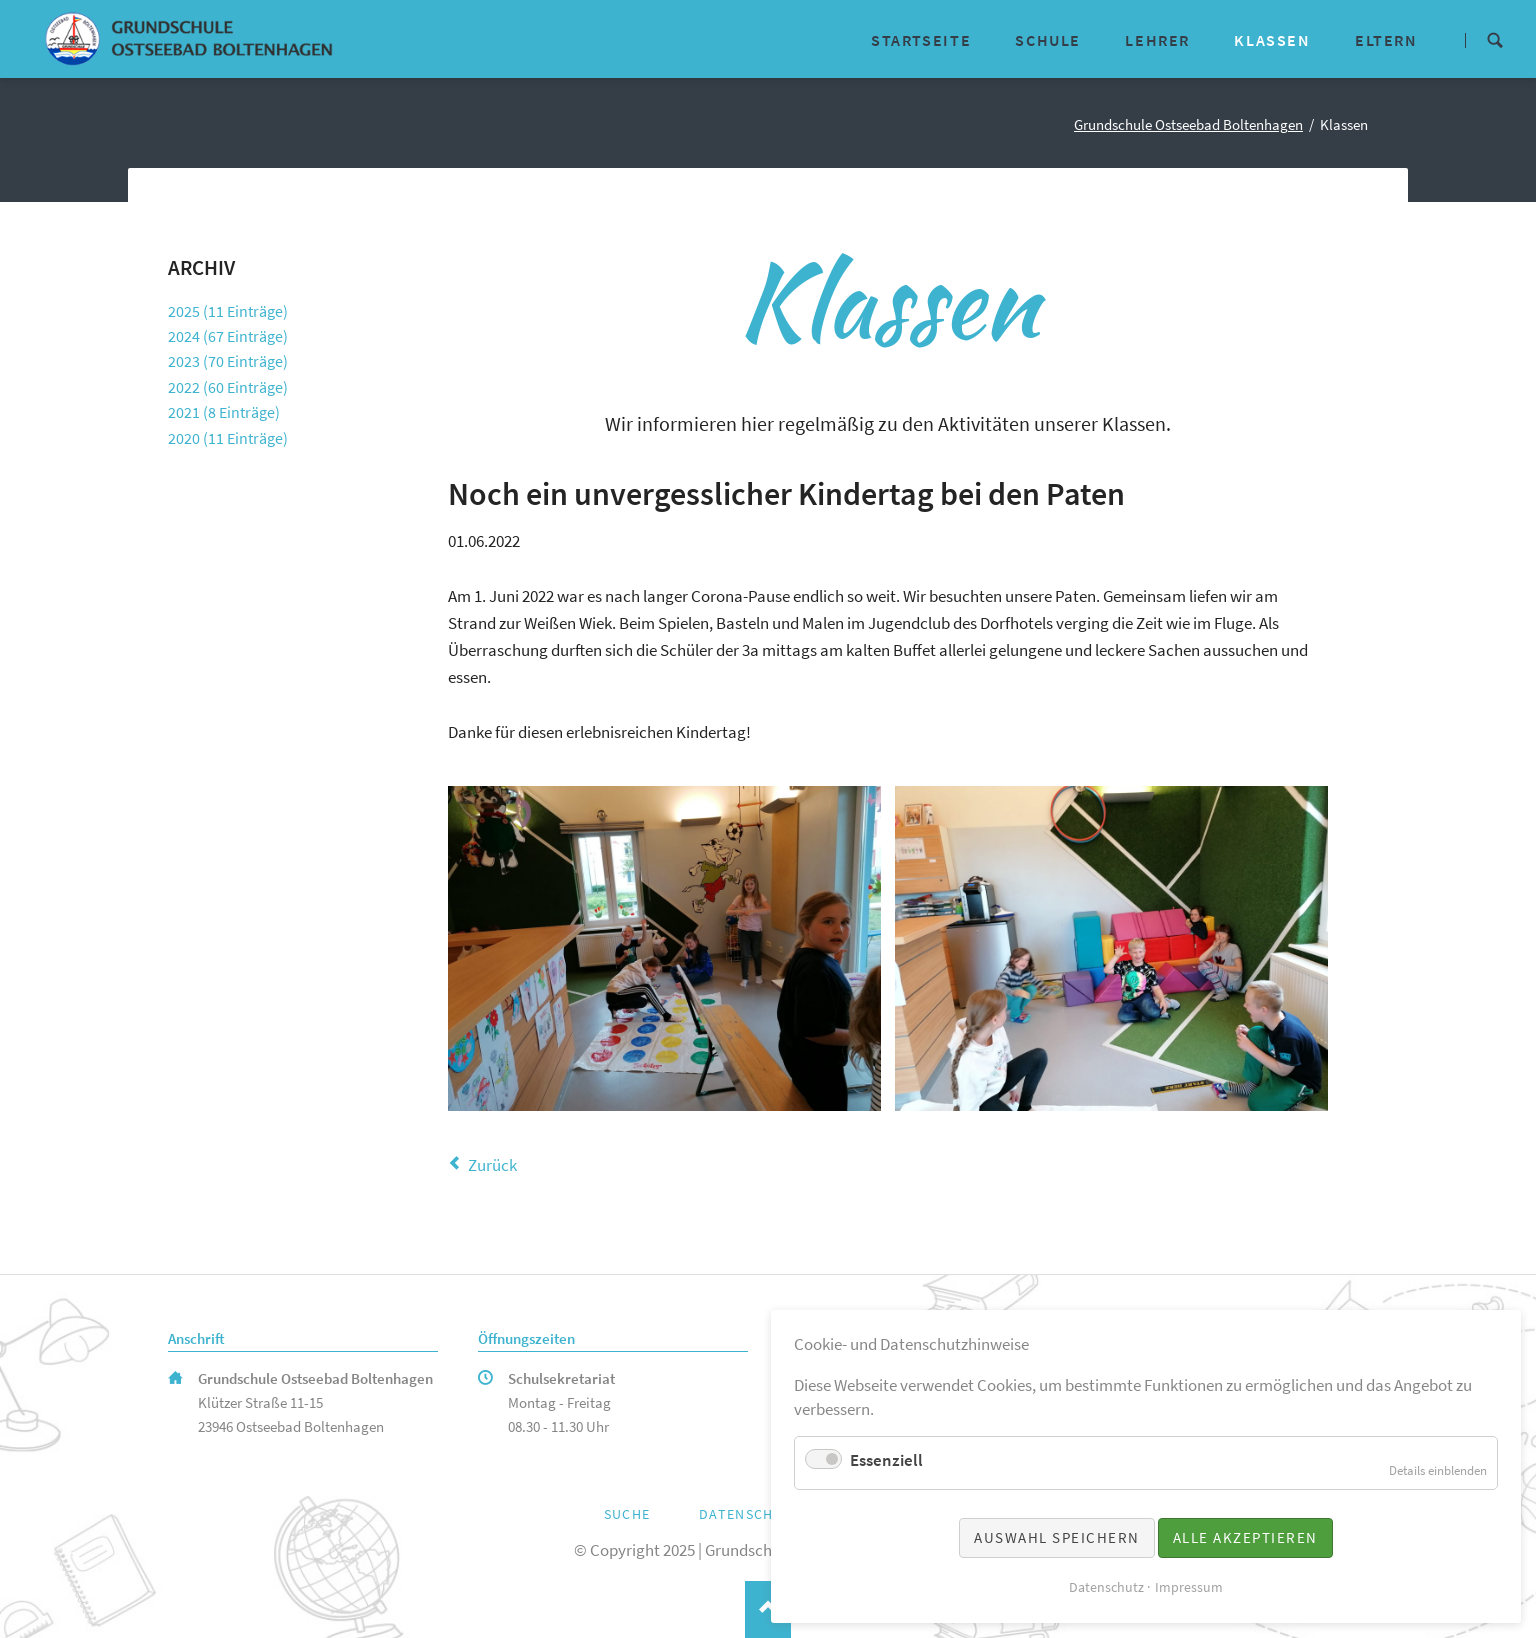  What do you see at coordinates (228, 438) in the screenshot?
I see `2020 (11 Einträge)` at bounding box center [228, 438].